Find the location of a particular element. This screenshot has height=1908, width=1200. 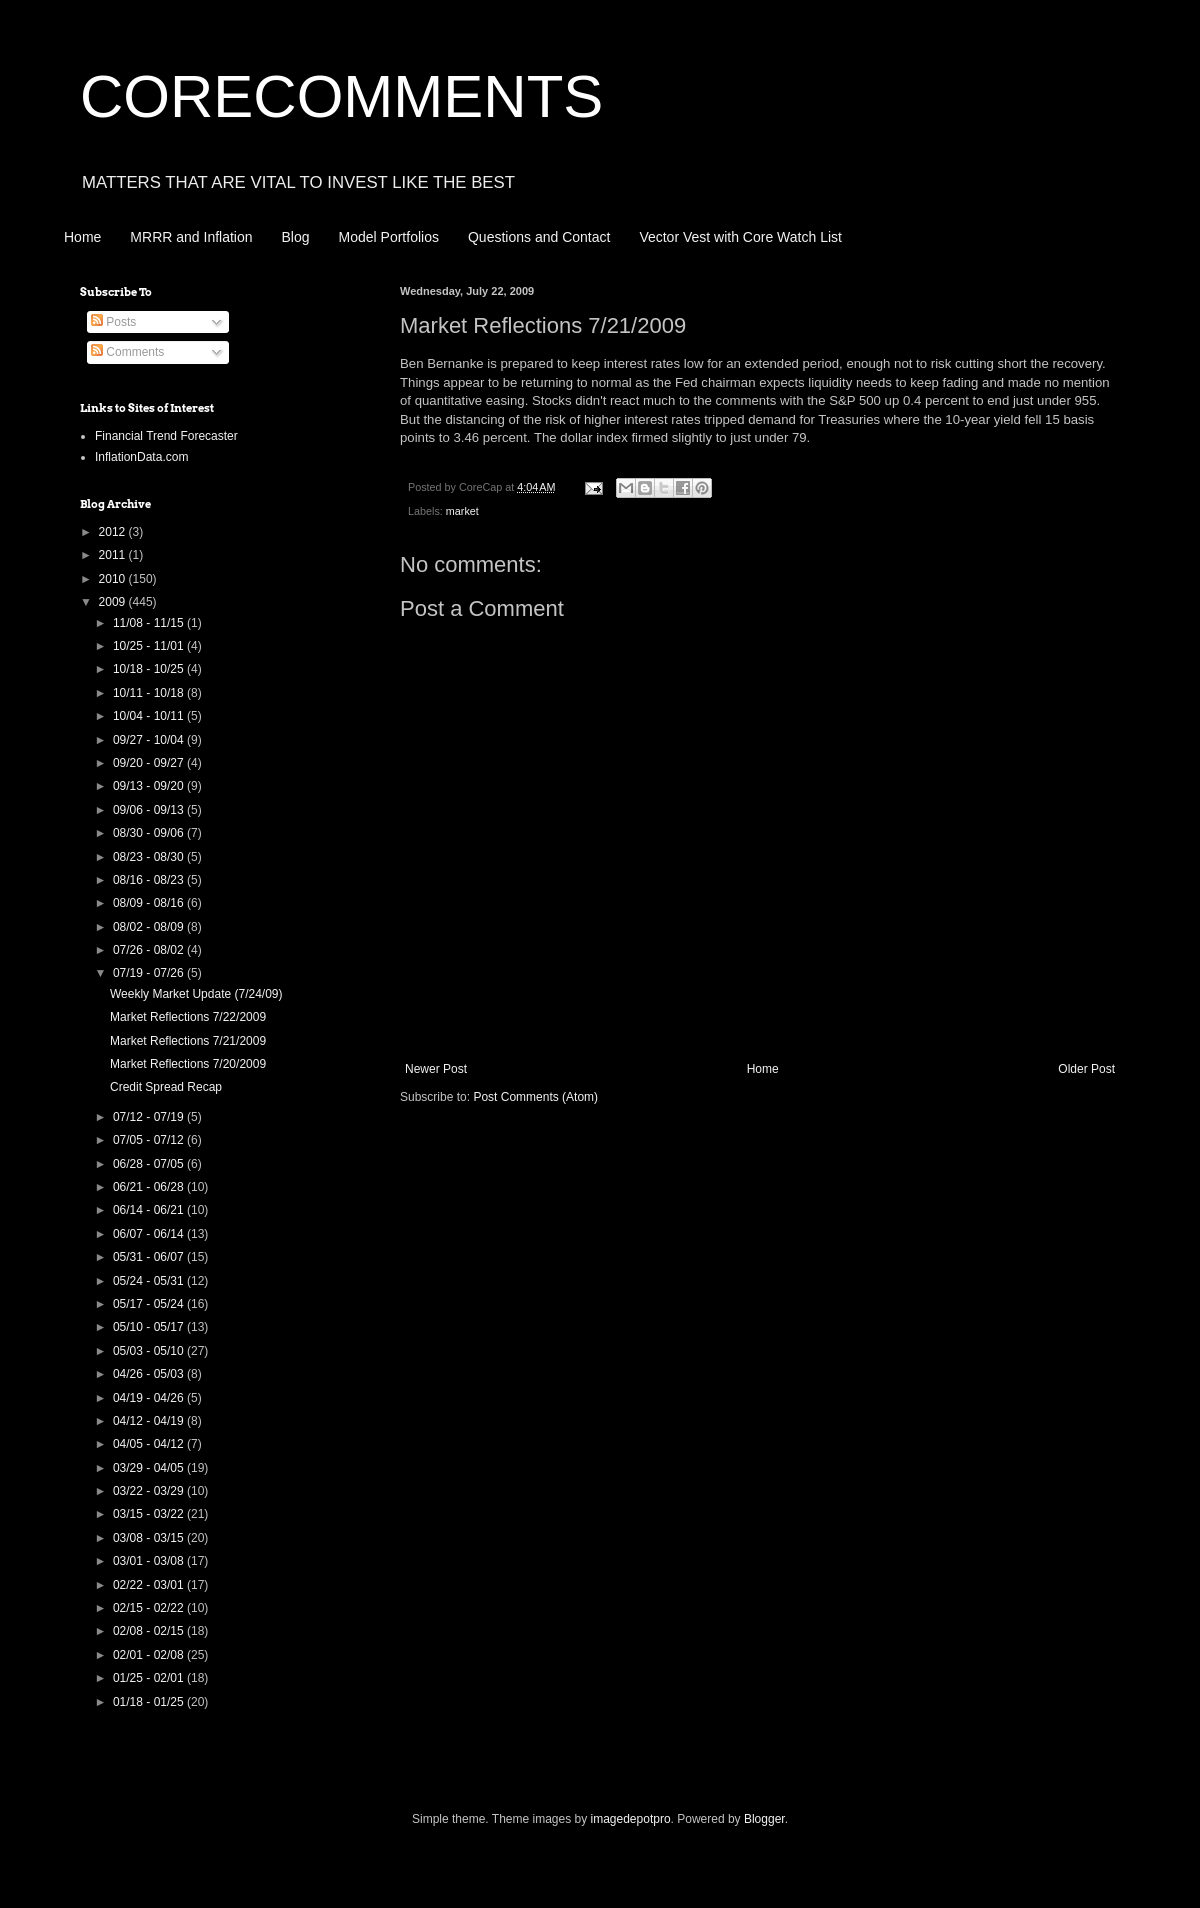

05/17 - 05/24 is located at coordinates (150, 1304).